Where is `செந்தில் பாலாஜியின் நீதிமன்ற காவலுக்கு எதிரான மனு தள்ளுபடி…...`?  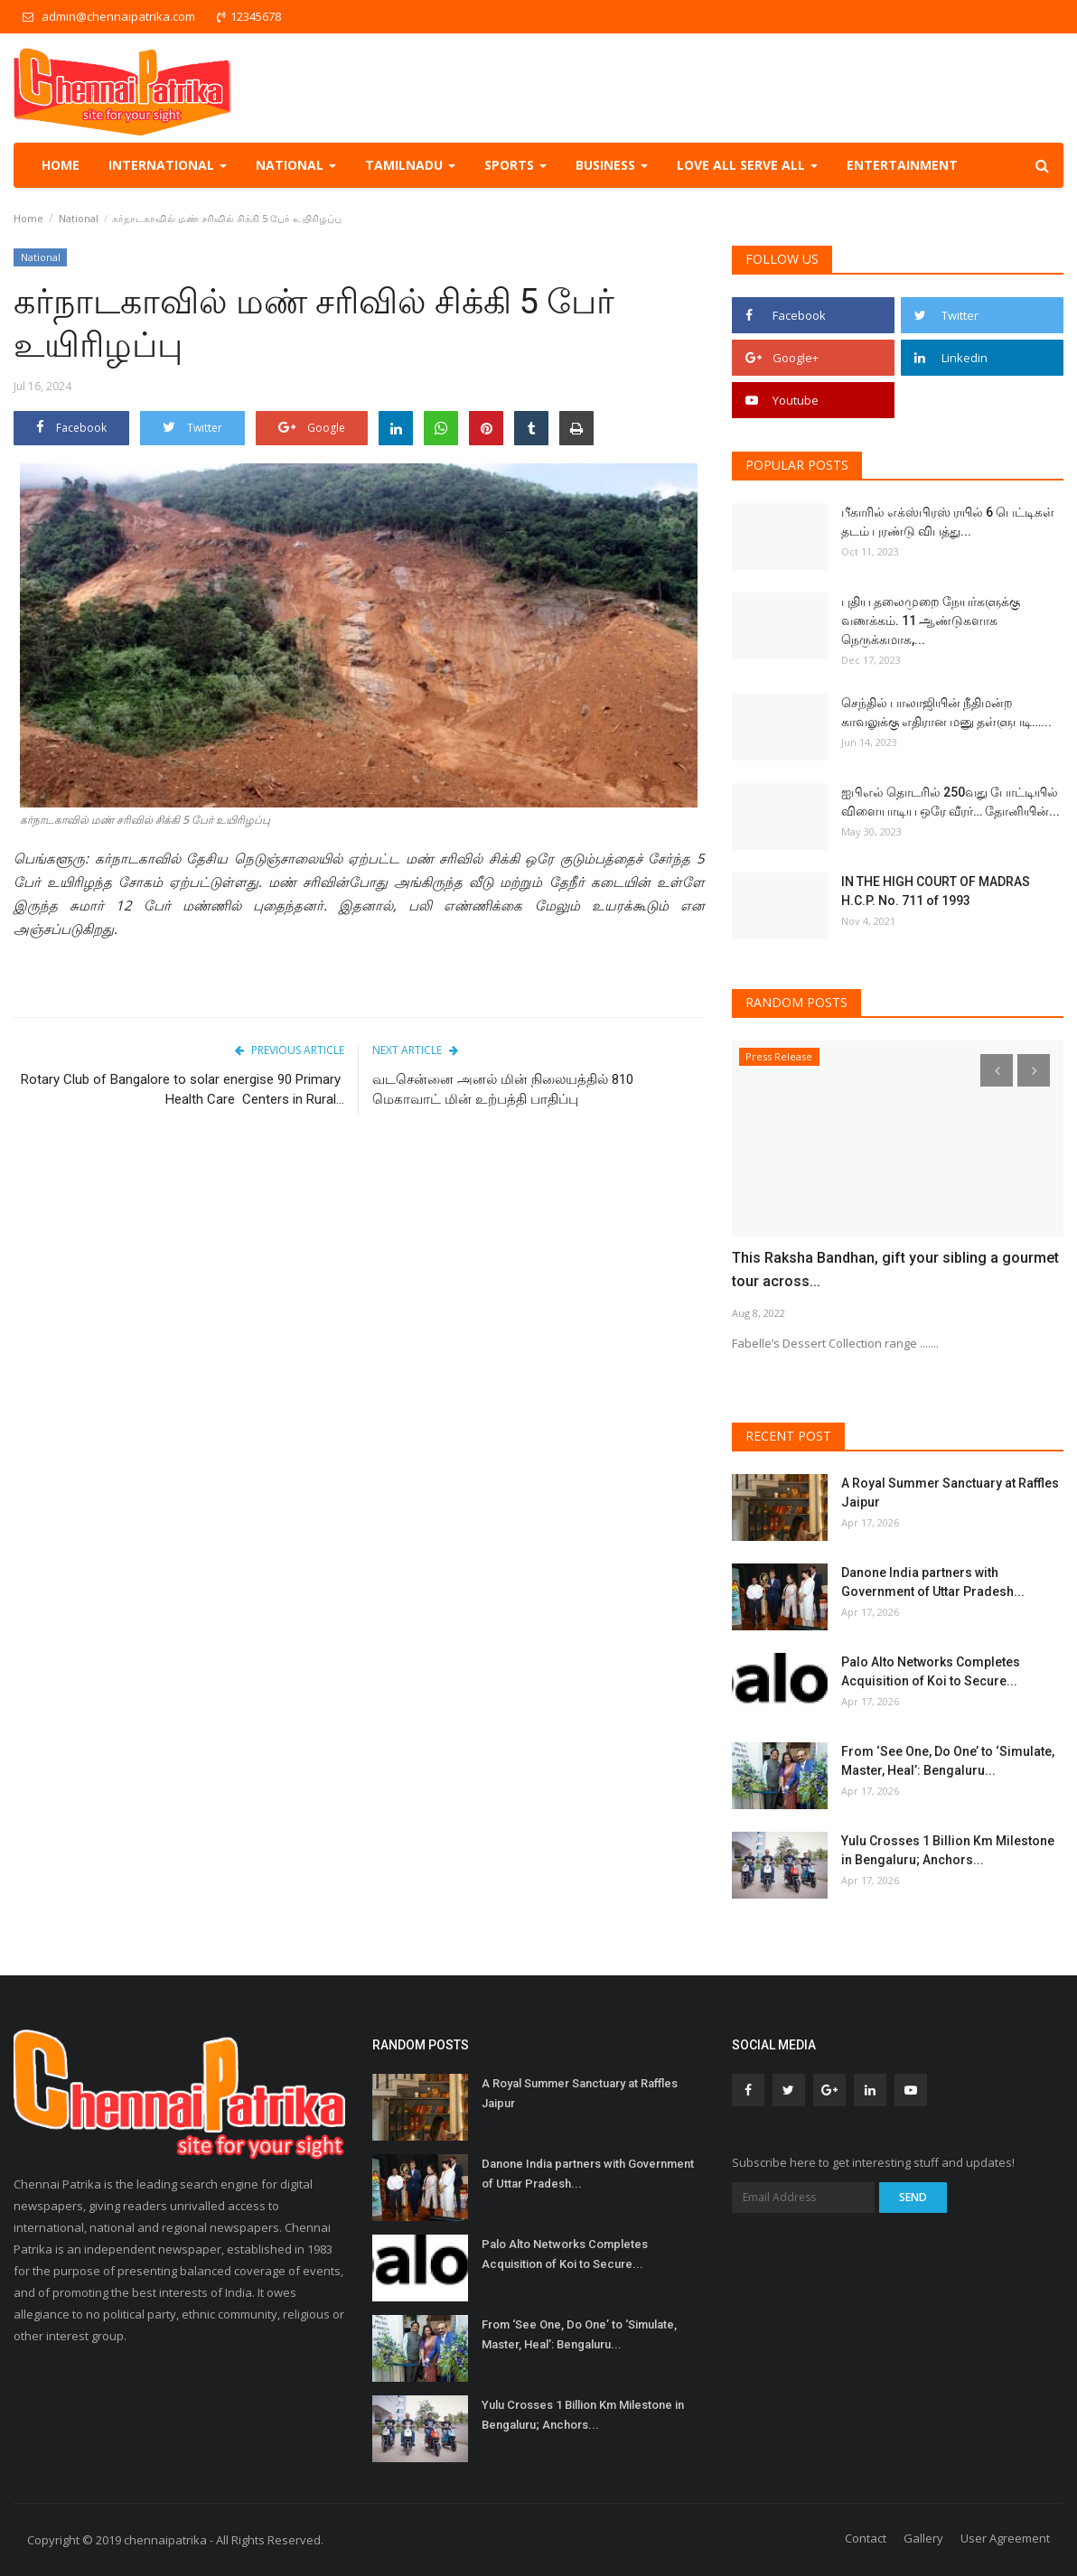
செந்தில் பாலாஜியின் நீதிமன்ற காவலுக்கு எதிரான மனு தள்ளுபடி…... is located at coordinates (946, 712).